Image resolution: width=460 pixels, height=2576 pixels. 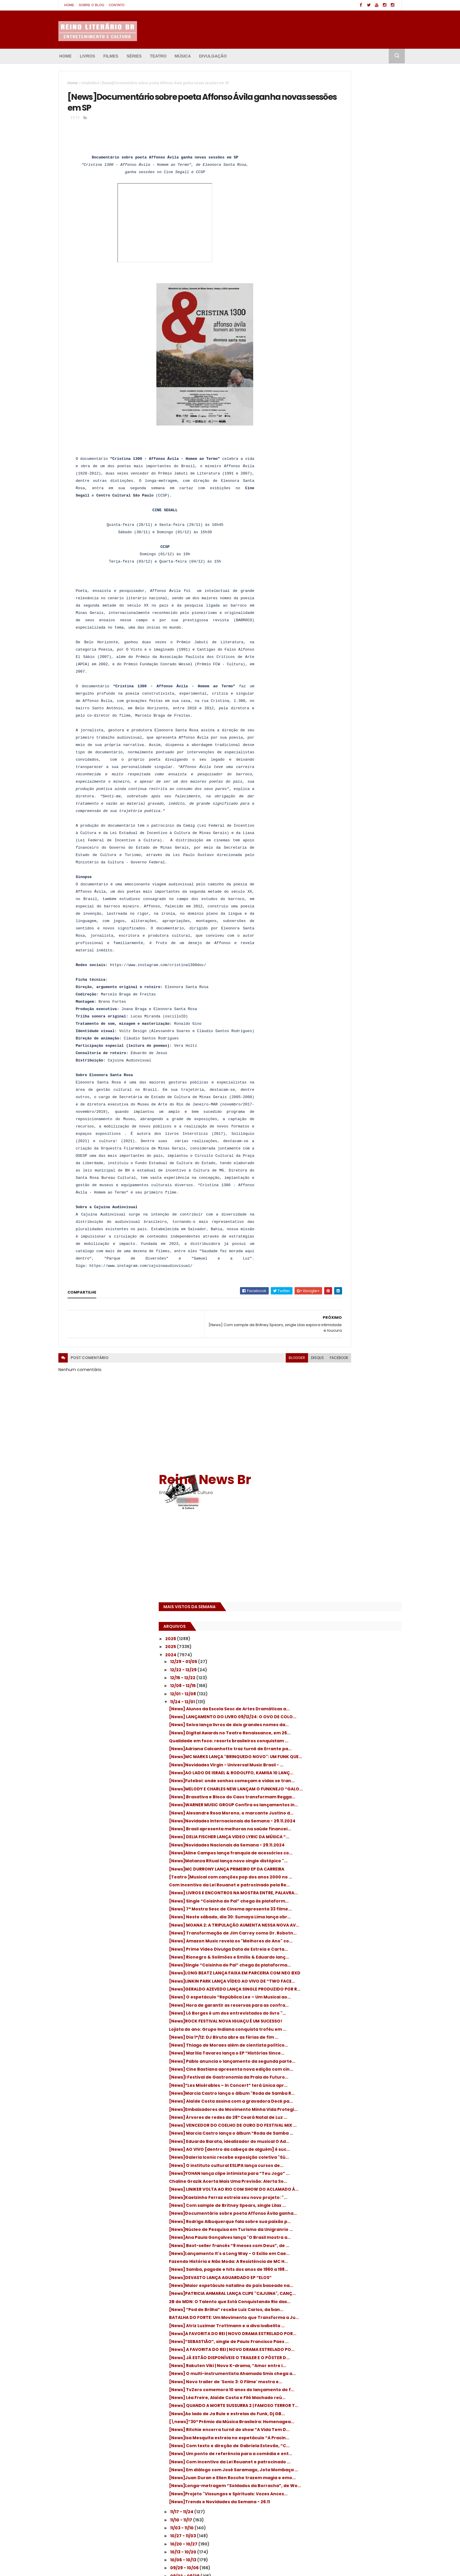 I want to click on [News]DEVASTO LANÇA AGUARDADO EP “ELOS”, so click(x=348, y=1229).